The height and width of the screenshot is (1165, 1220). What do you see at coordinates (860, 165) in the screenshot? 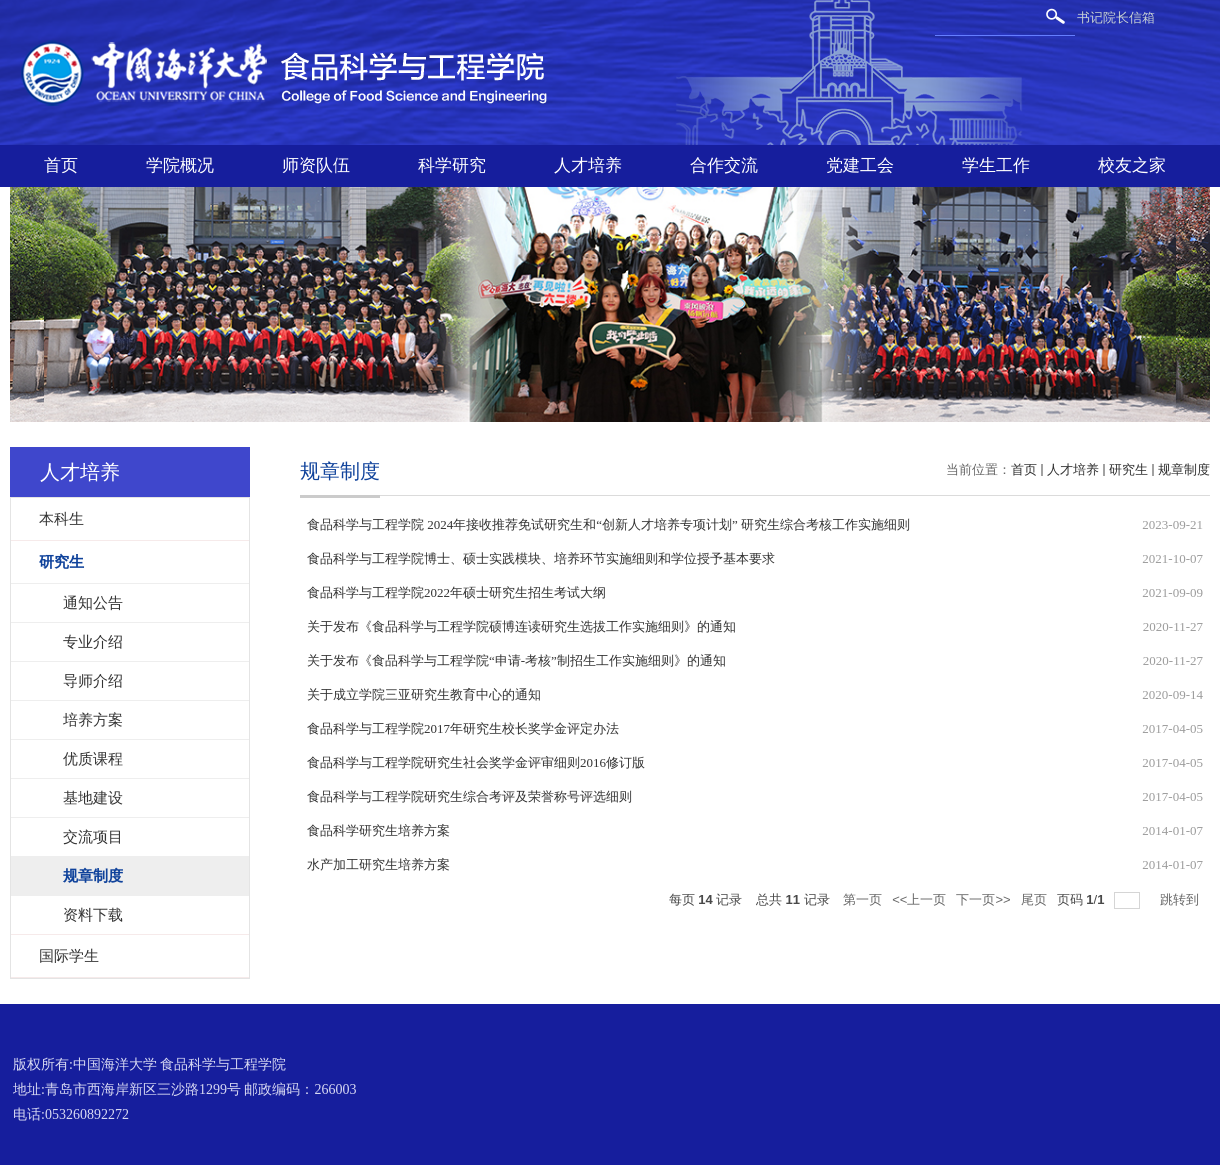
I see `党建工会` at bounding box center [860, 165].